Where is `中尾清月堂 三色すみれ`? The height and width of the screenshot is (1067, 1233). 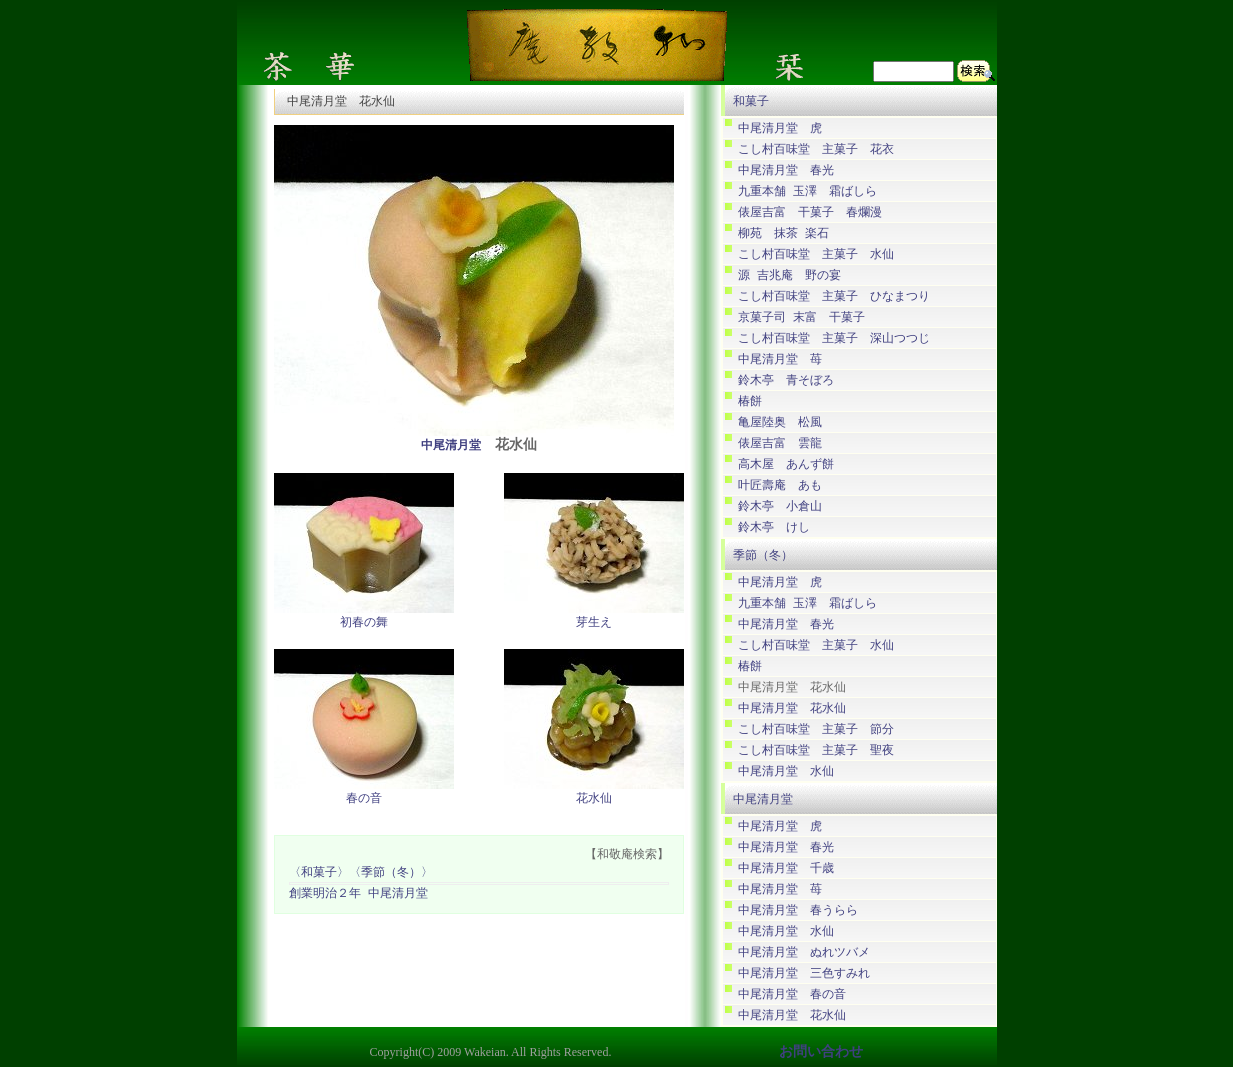
中尾清月堂 三色すみれ is located at coordinates (804, 973).